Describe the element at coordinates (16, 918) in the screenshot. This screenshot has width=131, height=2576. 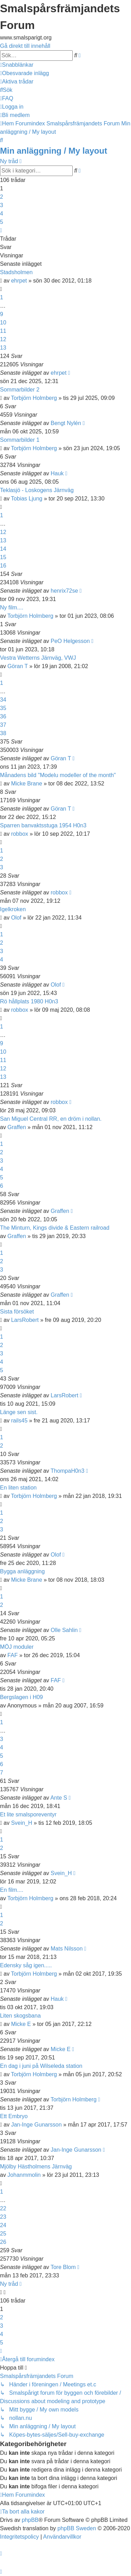
I see `Olof` at that location.